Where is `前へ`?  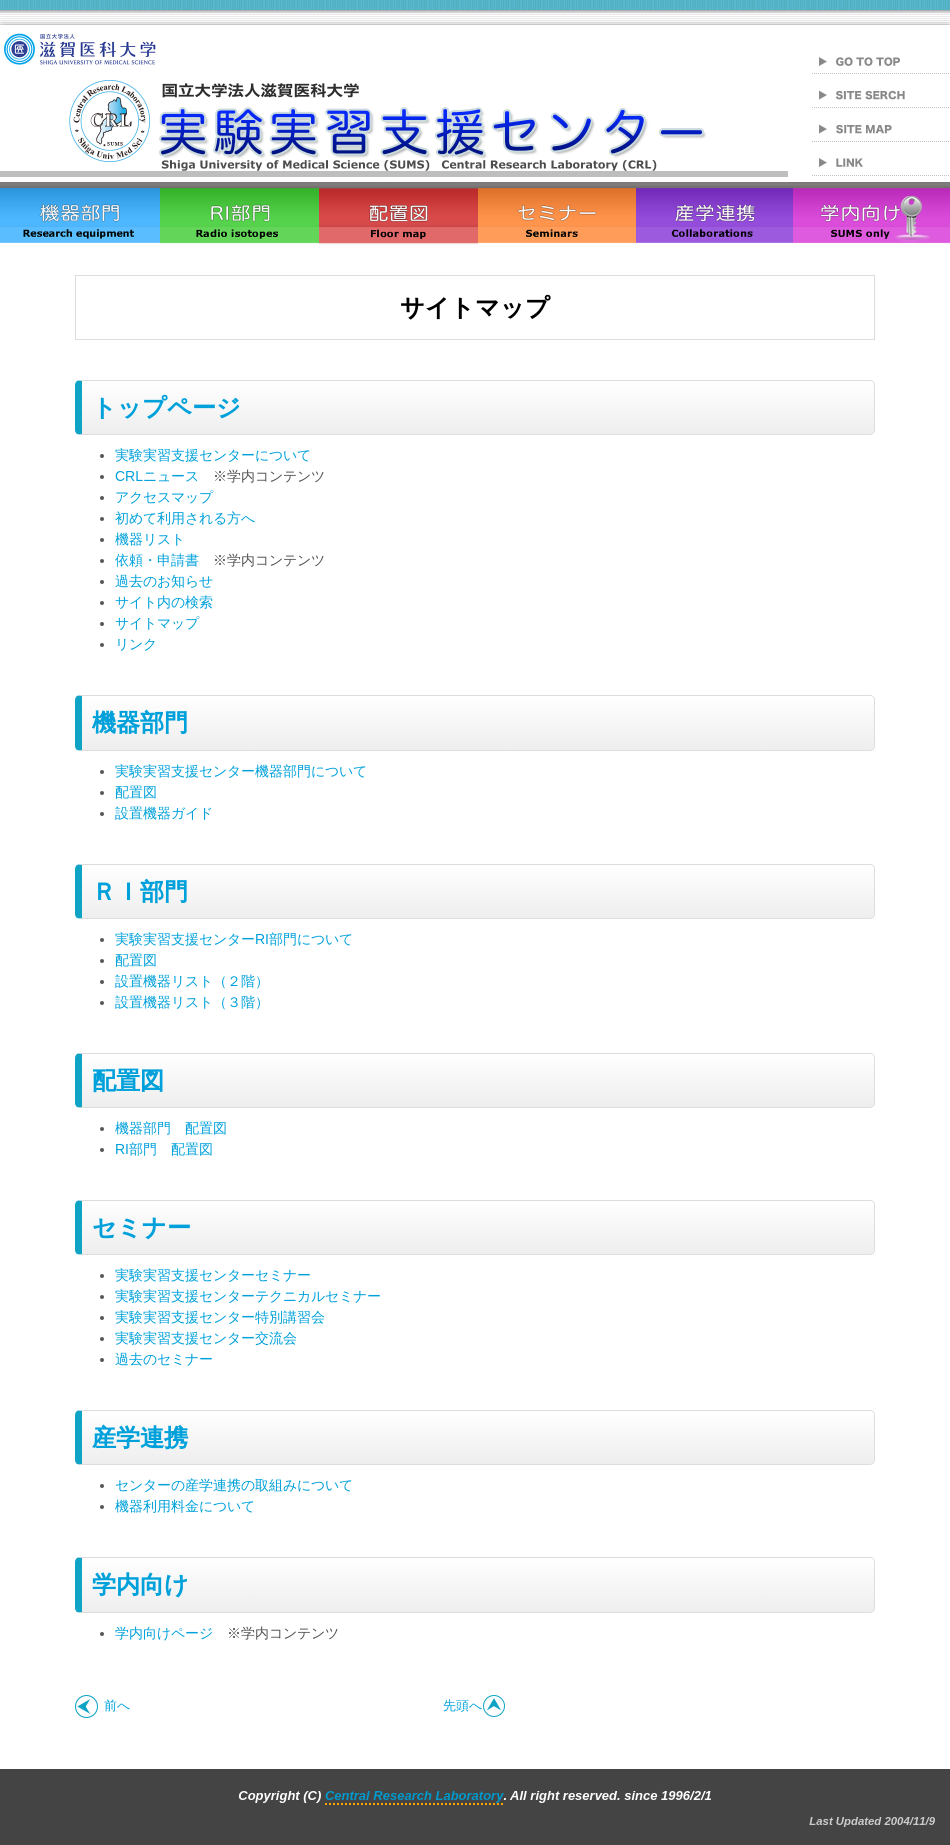 前へ is located at coordinates (102, 1705).